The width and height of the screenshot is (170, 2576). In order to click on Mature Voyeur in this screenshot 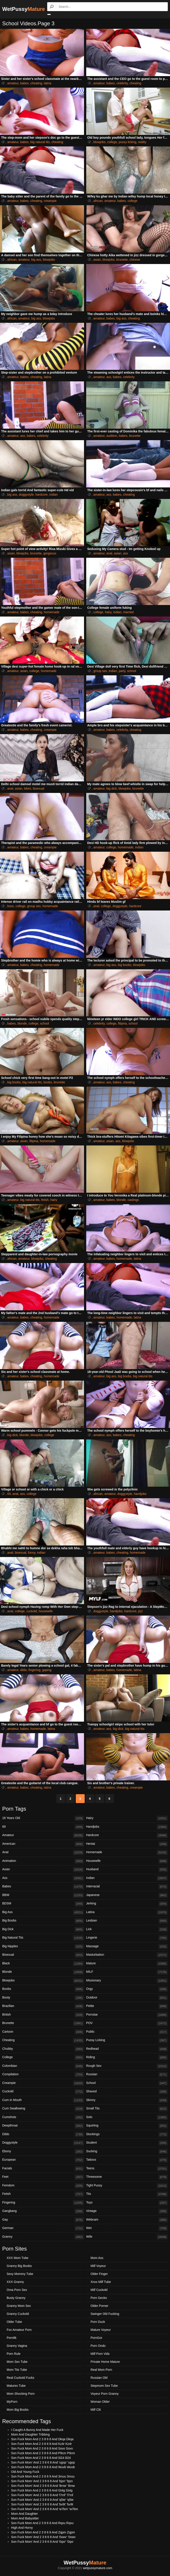, I will do `click(101, 2330)`.